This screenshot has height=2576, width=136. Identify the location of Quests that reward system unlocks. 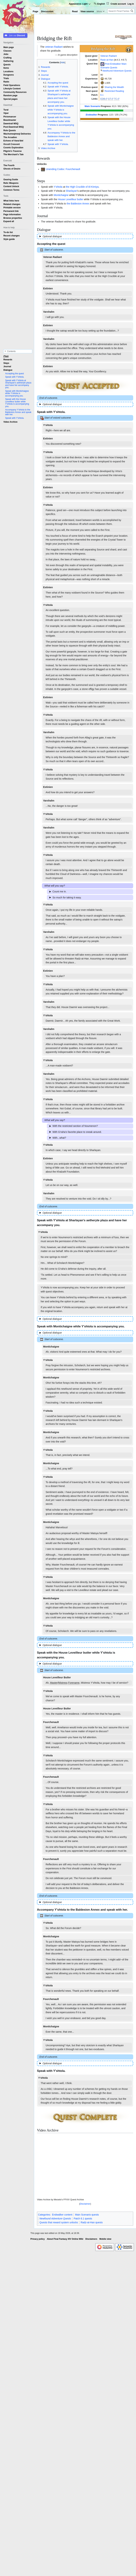
(58, 2222).